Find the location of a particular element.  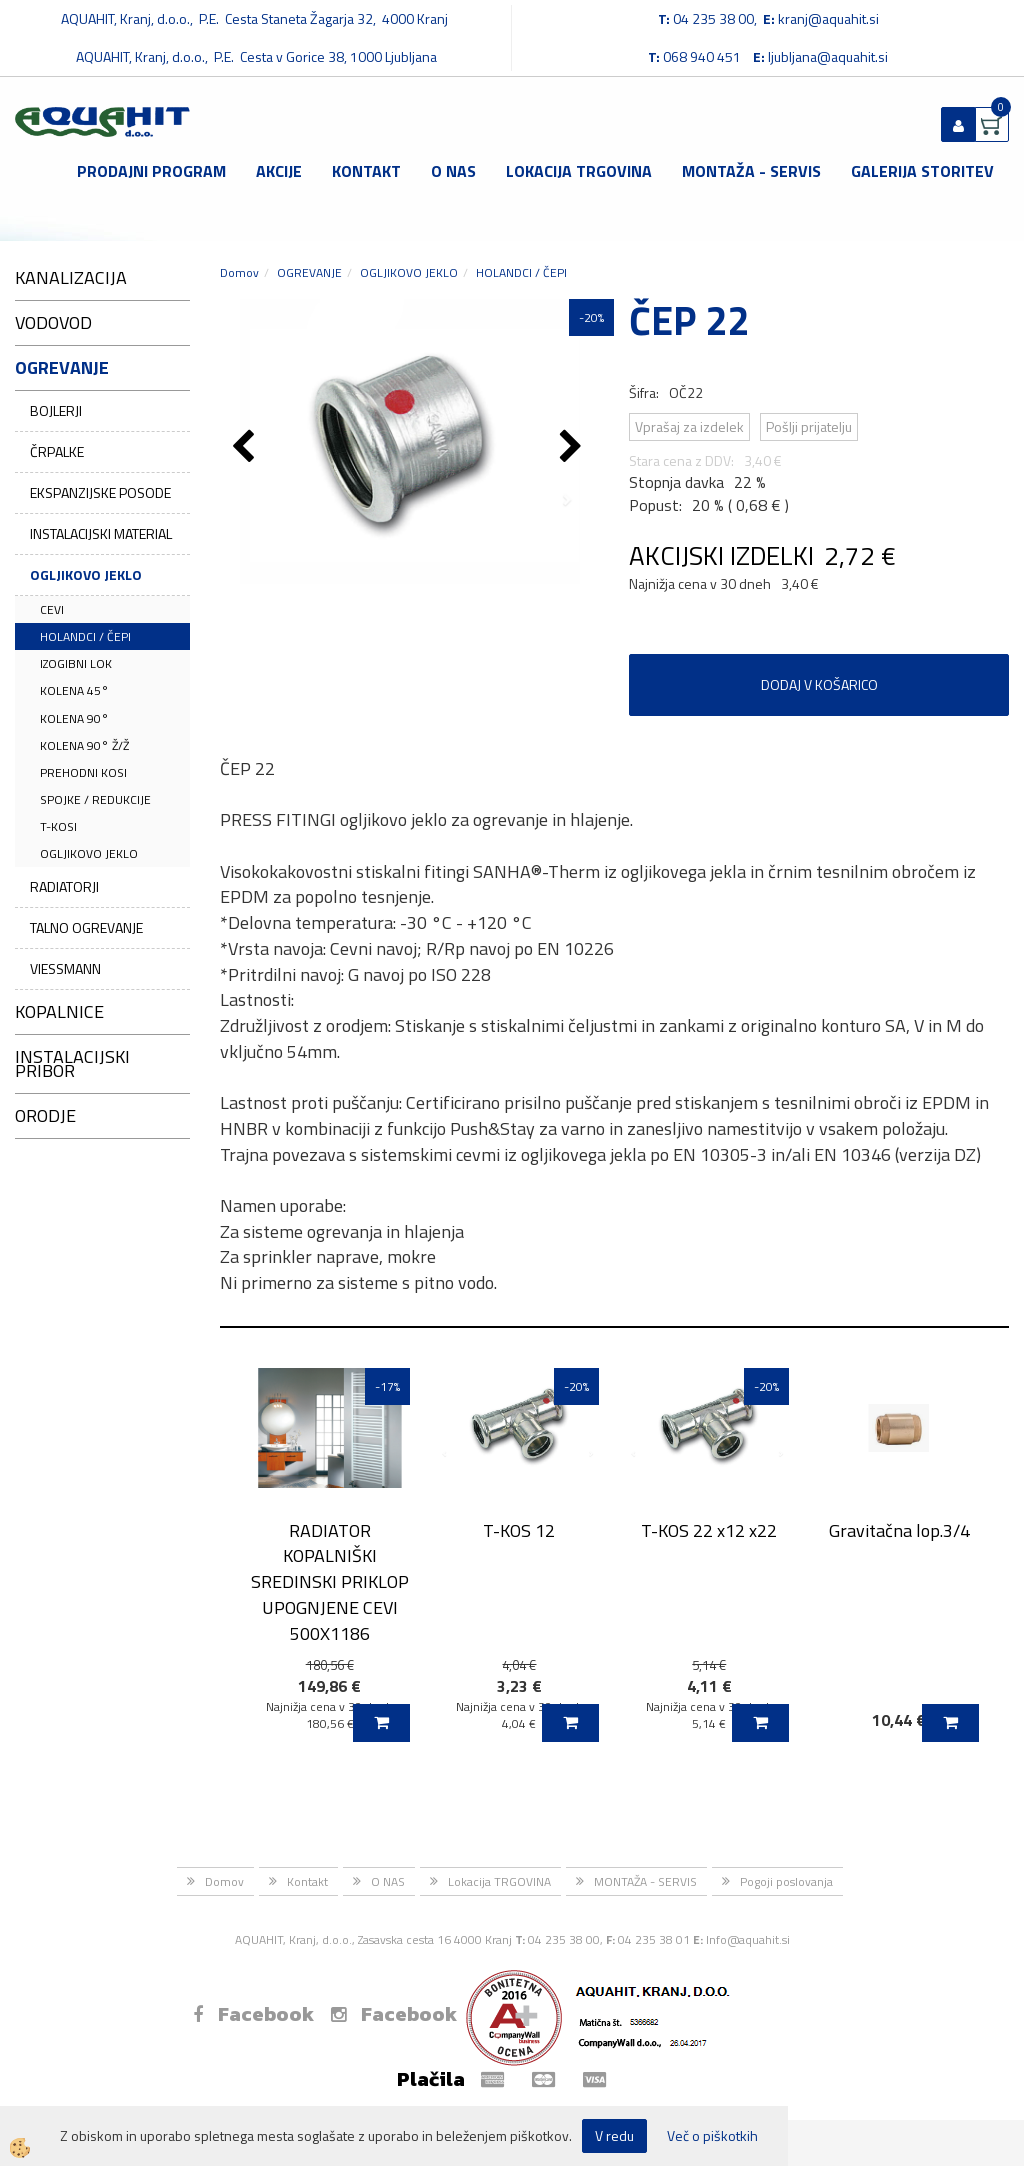

GALERIJA STORITEV is located at coordinates (922, 171).